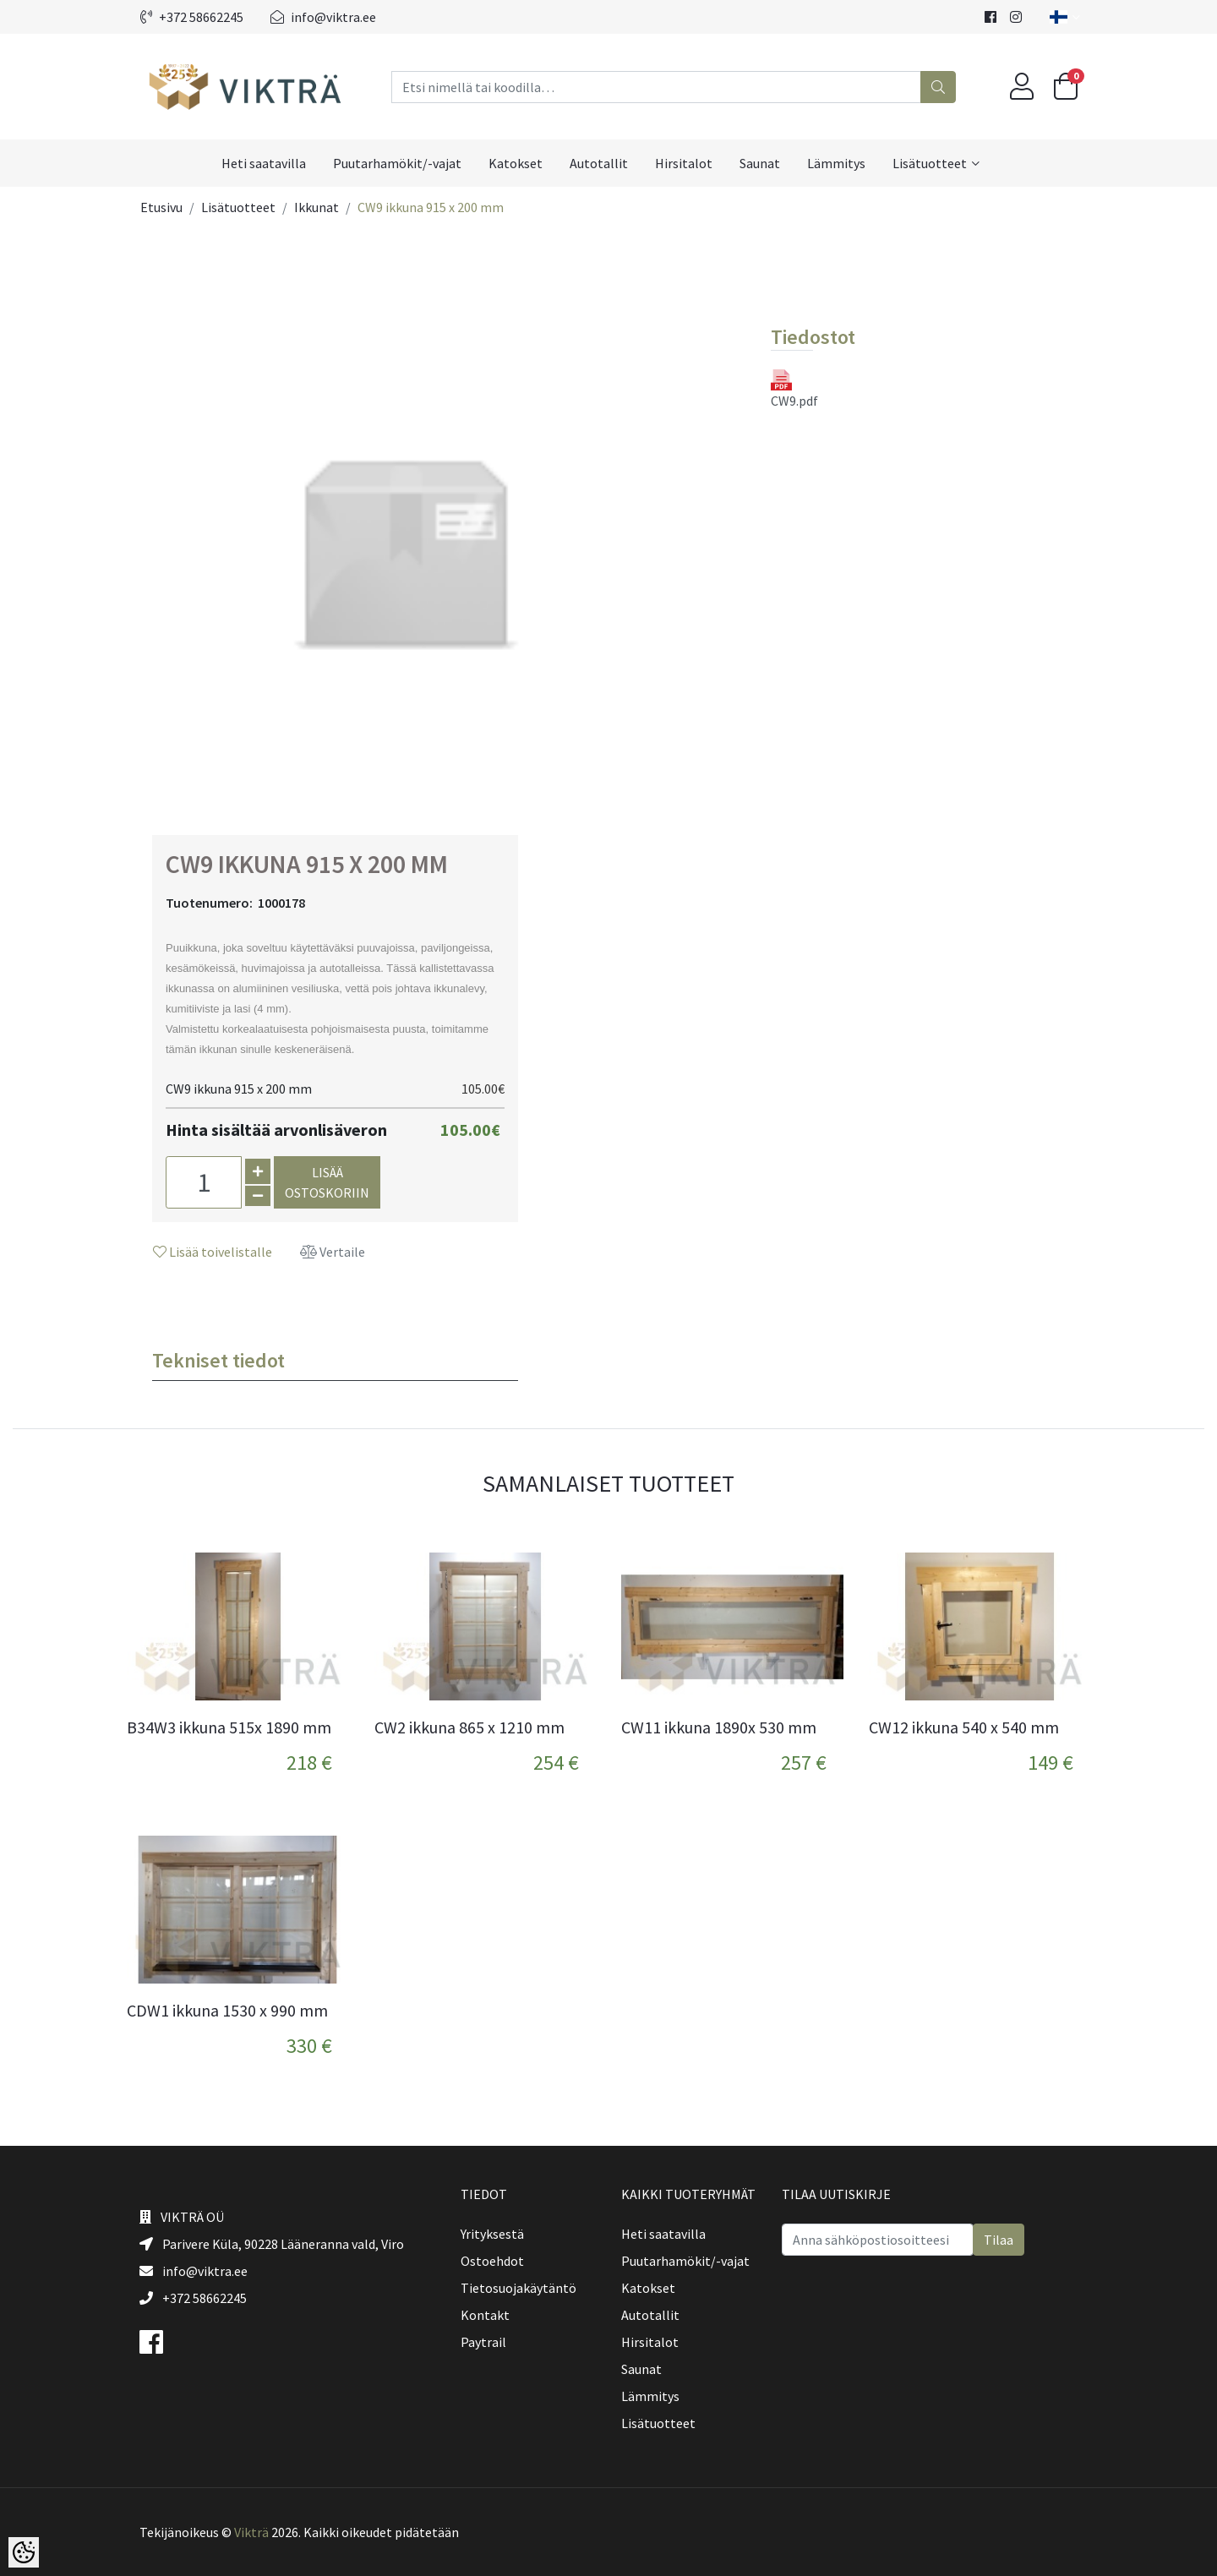 Image resolution: width=1217 pixels, height=2576 pixels. What do you see at coordinates (469, 1727) in the screenshot?
I see `CW2 ikkuna 865 x 1210 mm` at bounding box center [469, 1727].